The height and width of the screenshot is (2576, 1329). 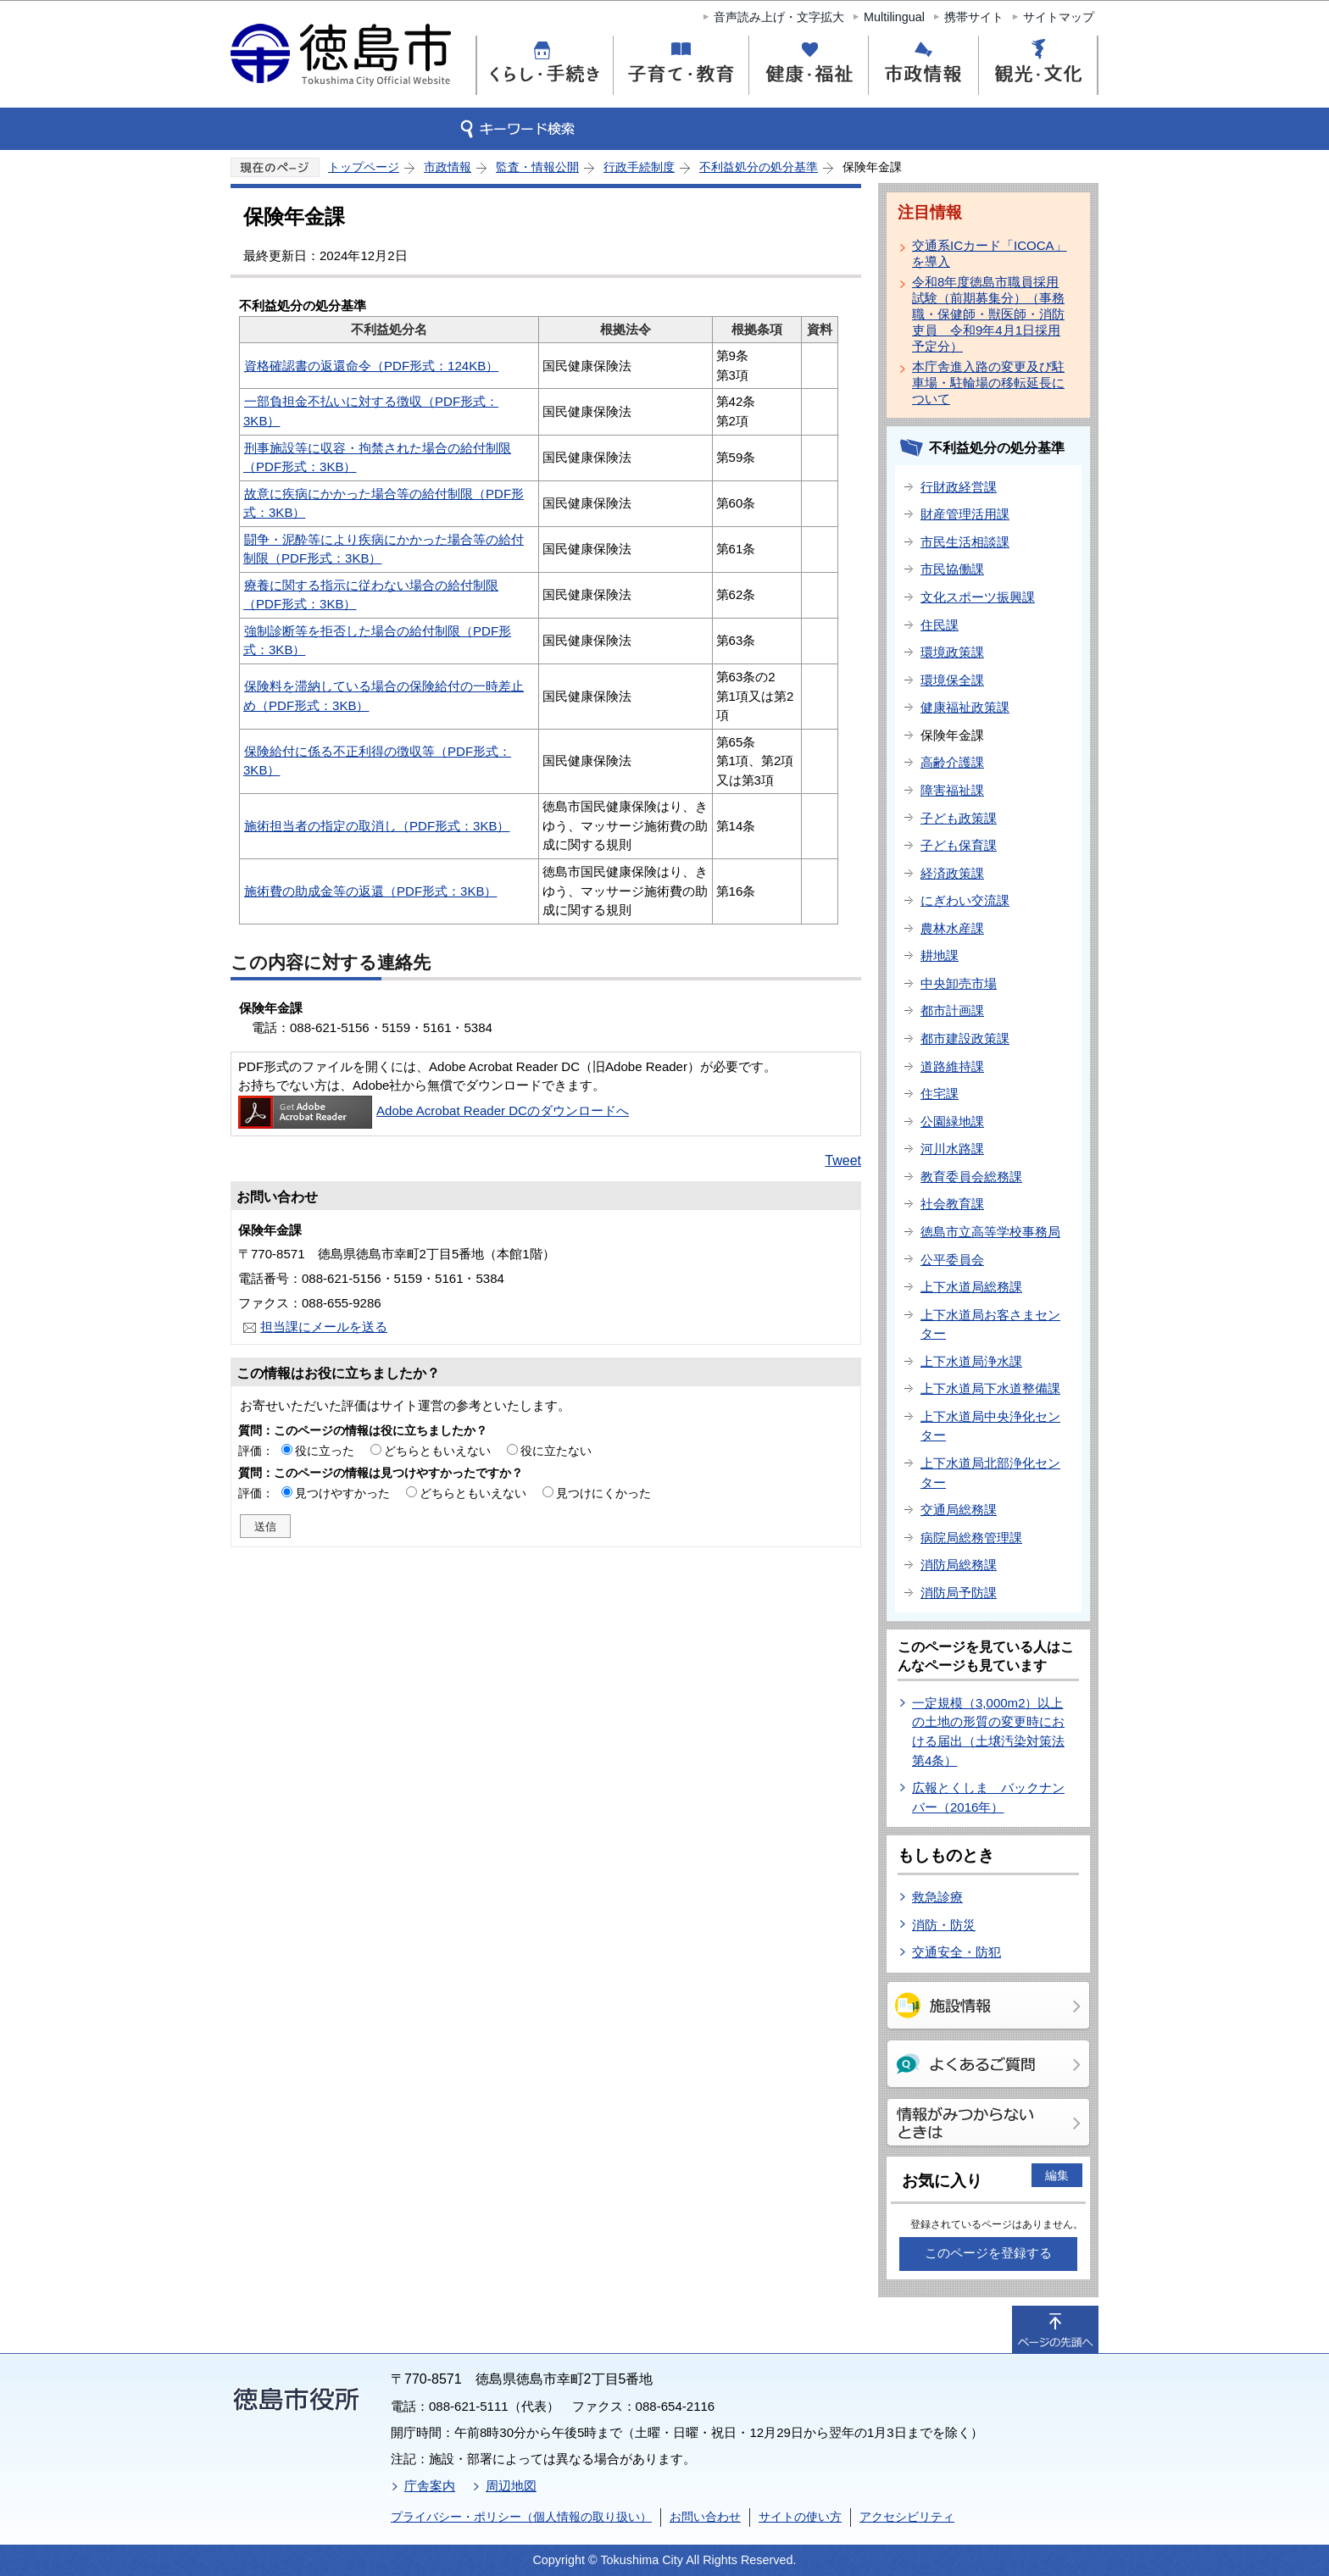 What do you see at coordinates (556, 1450) in the screenshot?
I see `役に立たない` at bounding box center [556, 1450].